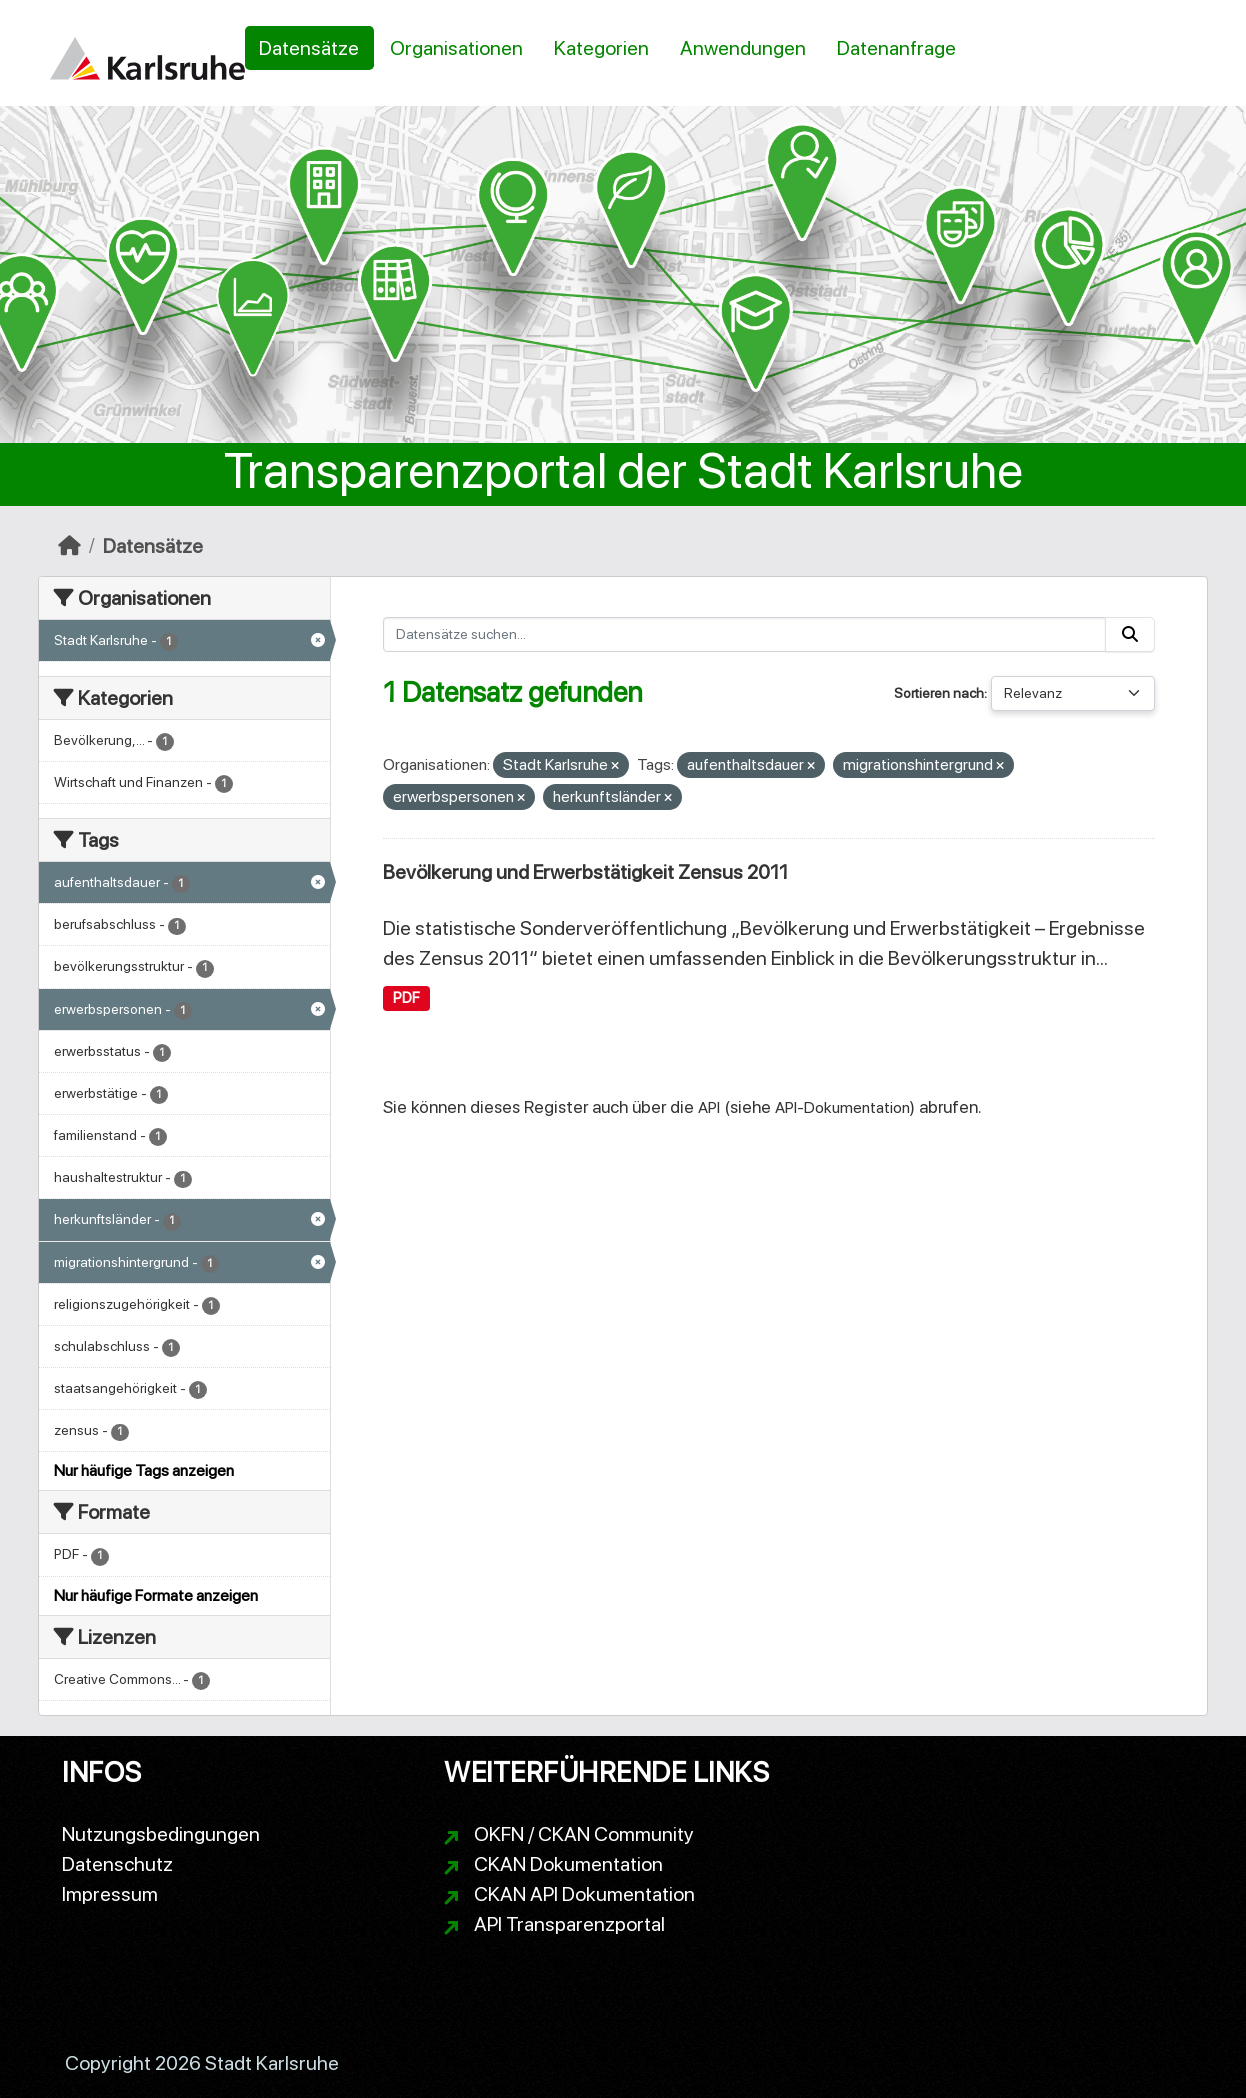 The image size is (1246, 2098). What do you see at coordinates (569, 1924) in the screenshot?
I see `API Transparenzportal` at bounding box center [569, 1924].